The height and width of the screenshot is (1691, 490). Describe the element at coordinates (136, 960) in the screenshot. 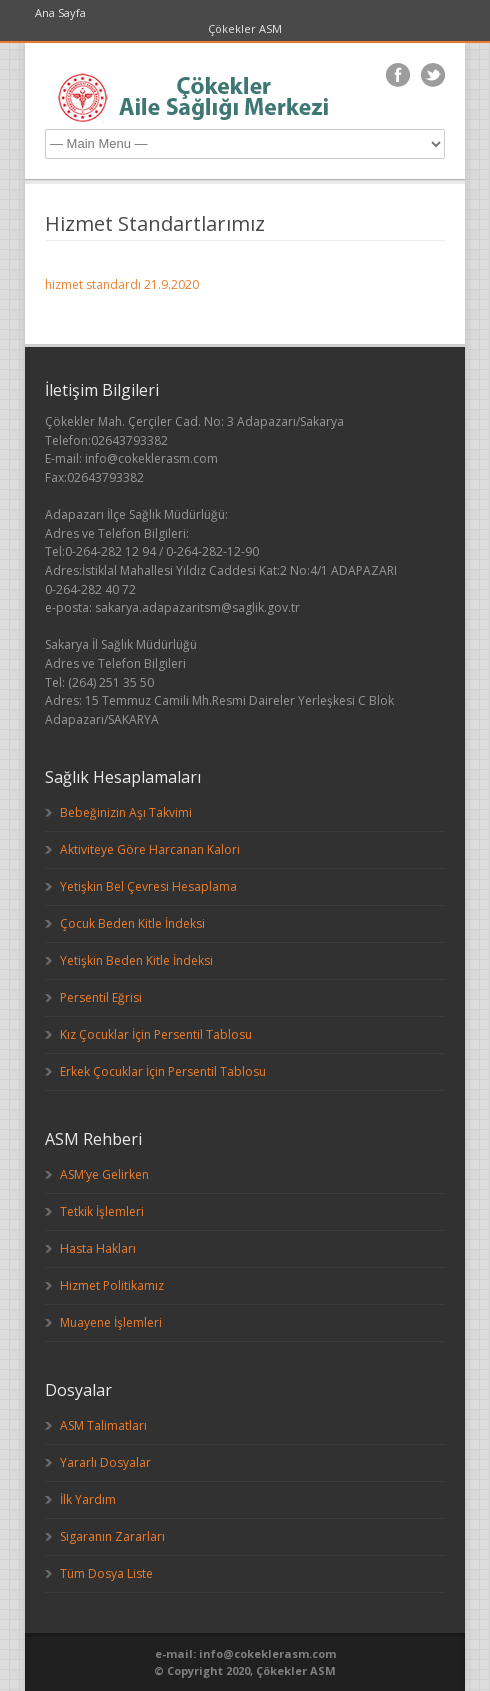

I see `Yetişkin Beden Kitle İndeksi` at that location.